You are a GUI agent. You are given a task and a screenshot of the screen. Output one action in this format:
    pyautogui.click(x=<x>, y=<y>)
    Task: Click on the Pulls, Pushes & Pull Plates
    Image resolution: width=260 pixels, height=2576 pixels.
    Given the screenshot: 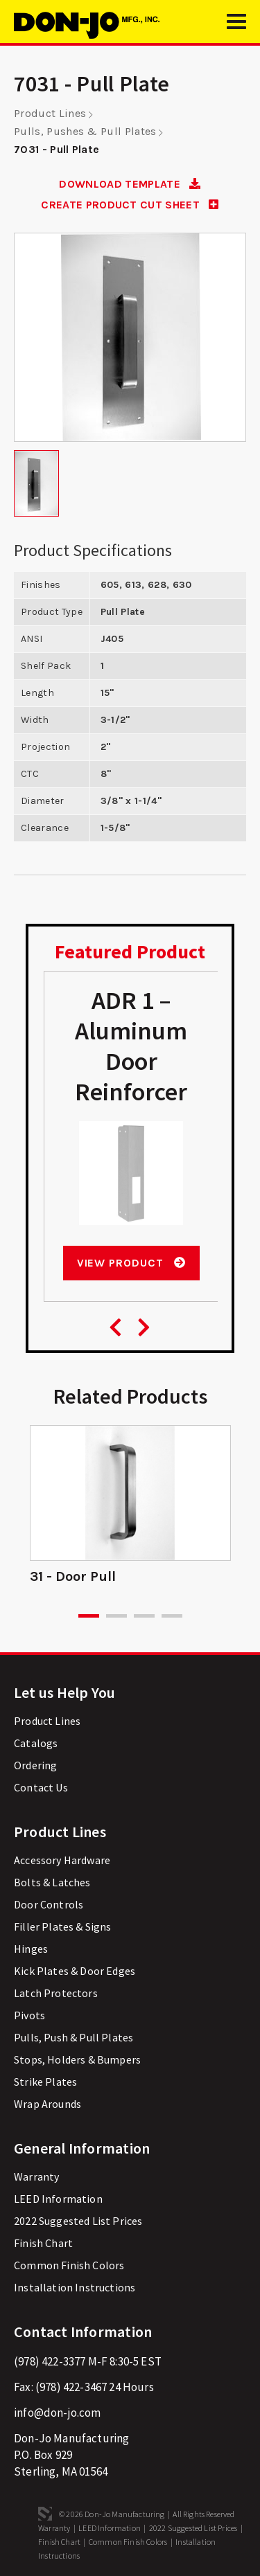 What is the action you would take?
    pyautogui.click(x=85, y=131)
    